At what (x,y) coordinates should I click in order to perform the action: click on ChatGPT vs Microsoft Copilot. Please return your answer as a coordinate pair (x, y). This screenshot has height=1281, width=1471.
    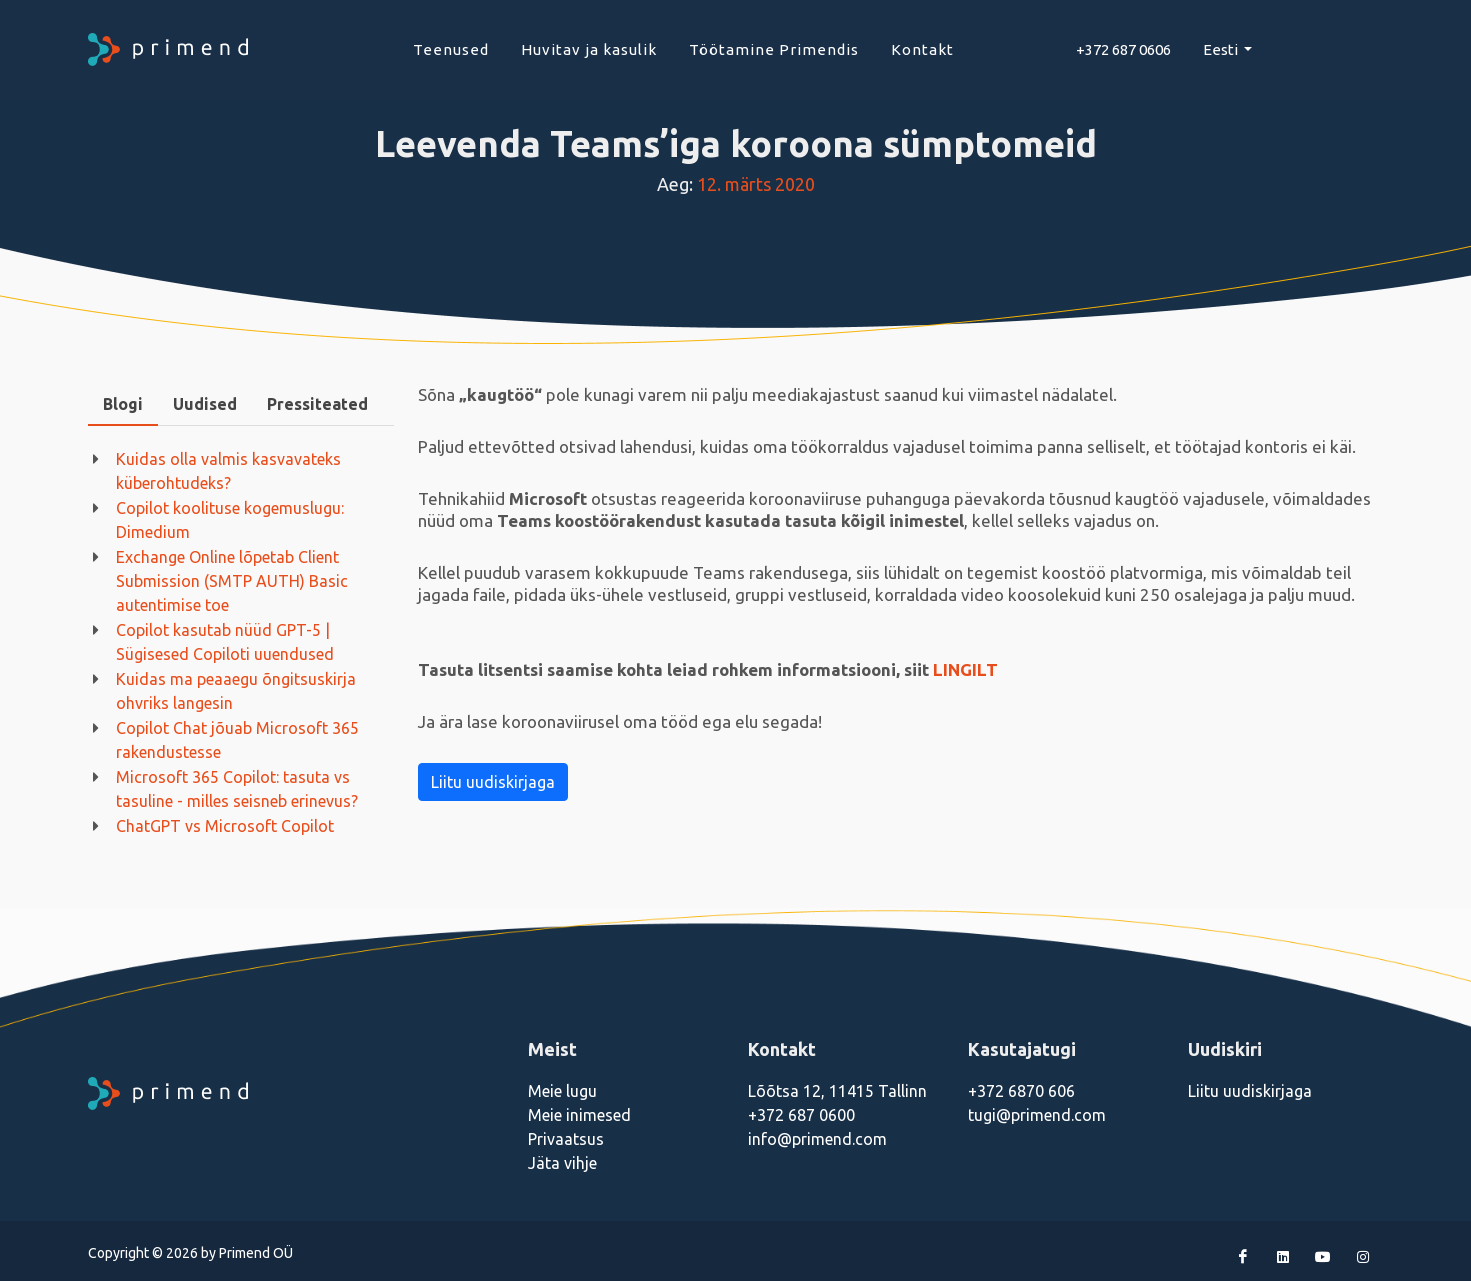
    Looking at the image, I should click on (225, 826).